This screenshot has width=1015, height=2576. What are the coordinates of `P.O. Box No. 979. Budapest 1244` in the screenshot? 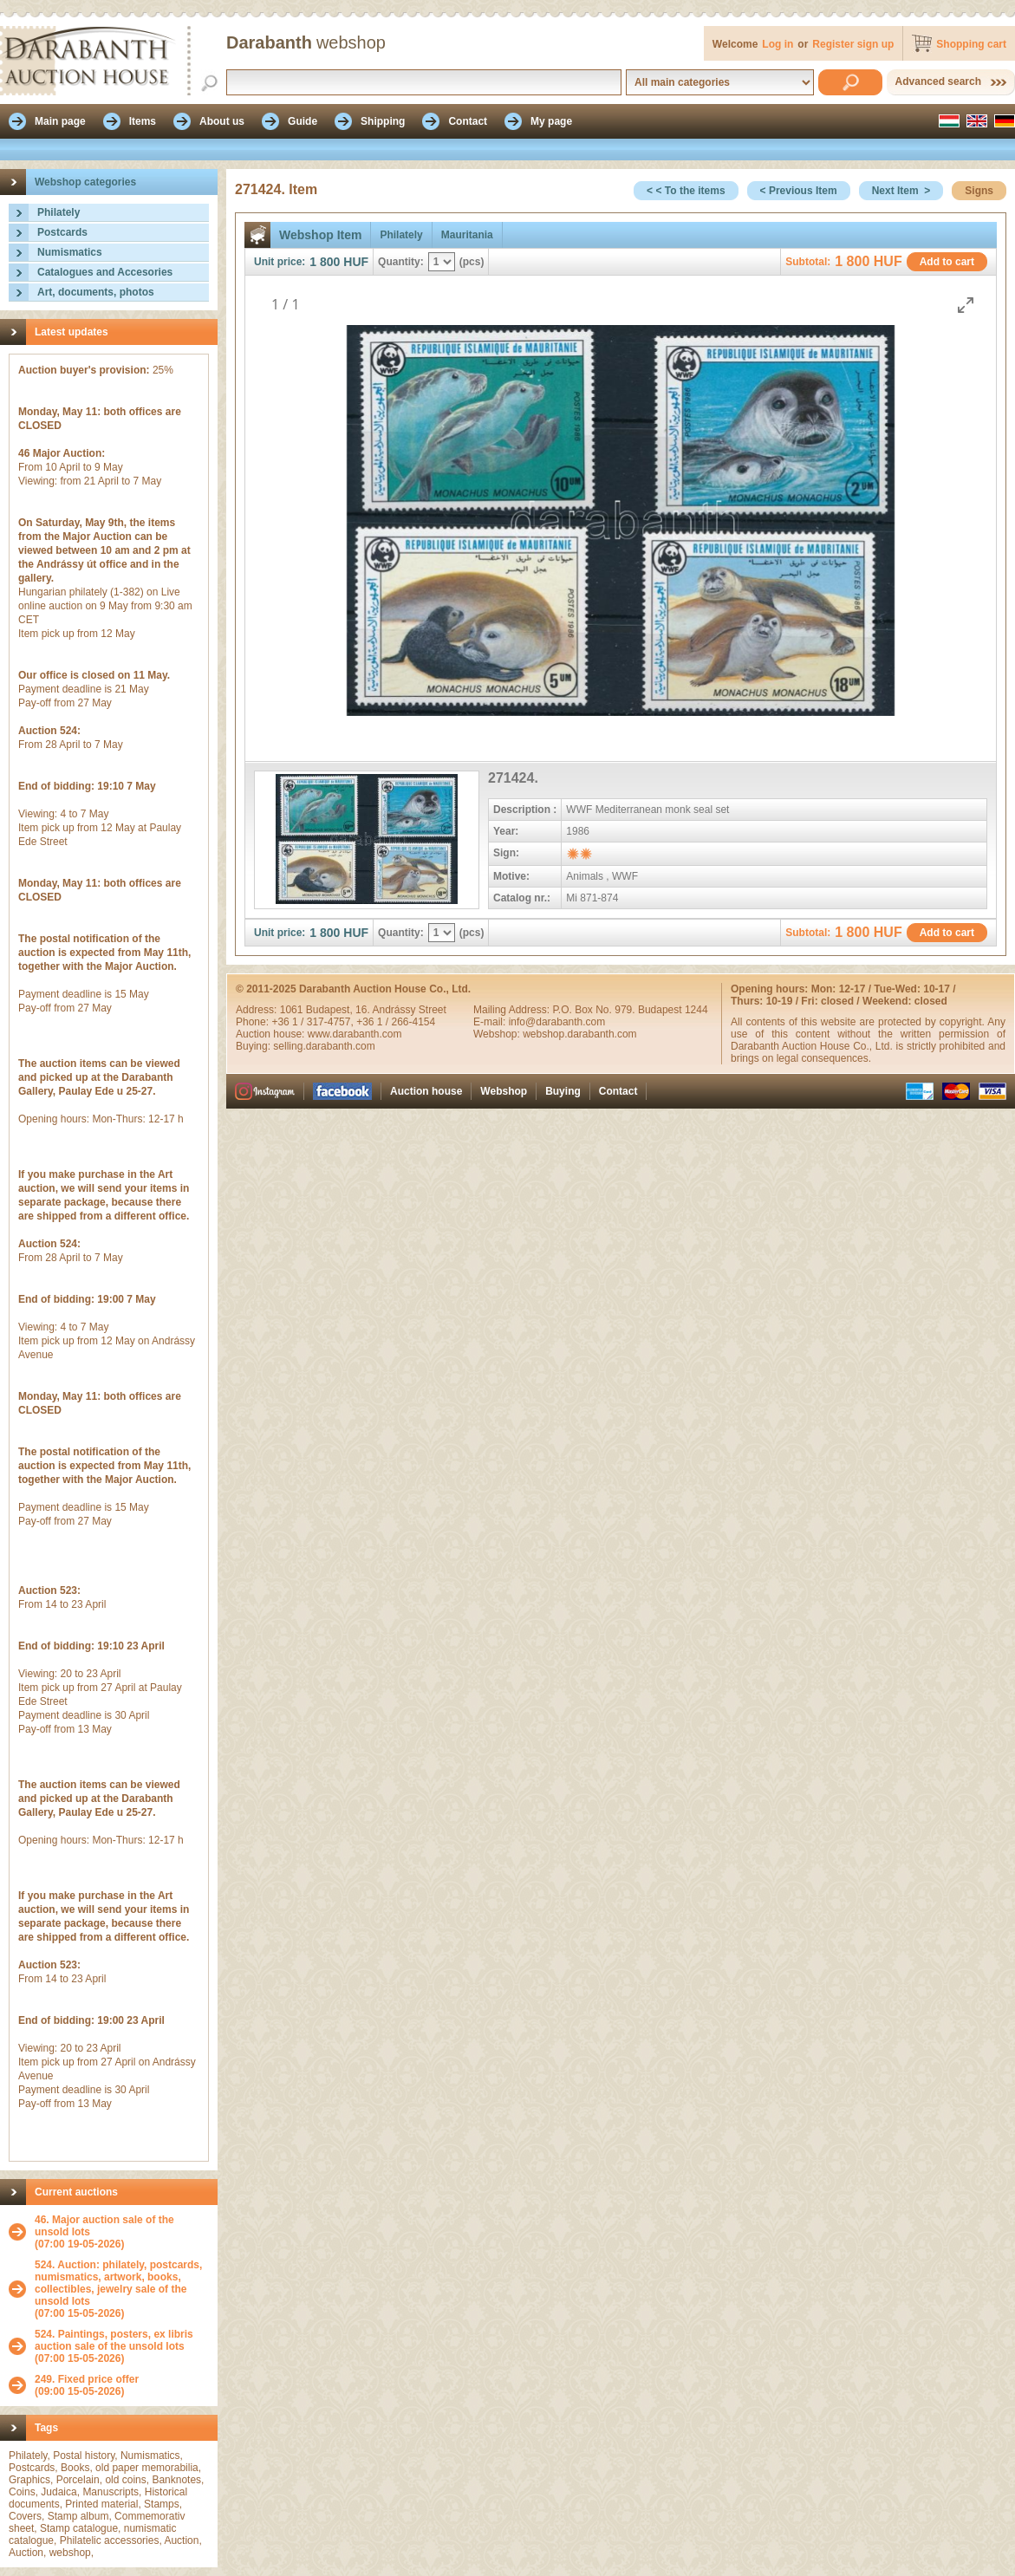 It's located at (629, 1010).